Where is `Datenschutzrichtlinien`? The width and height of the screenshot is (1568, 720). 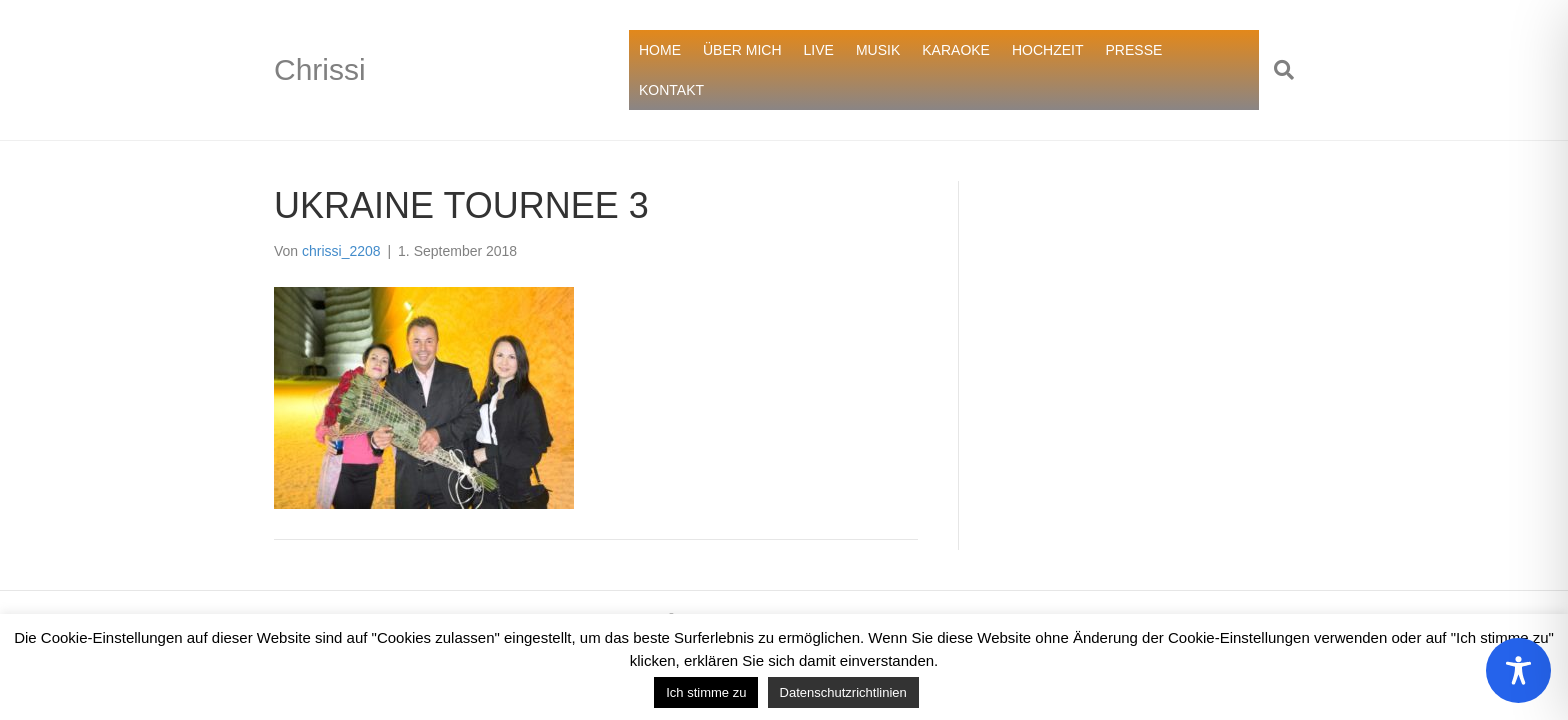
Datenschutzrichtlinien is located at coordinates (843, 692).